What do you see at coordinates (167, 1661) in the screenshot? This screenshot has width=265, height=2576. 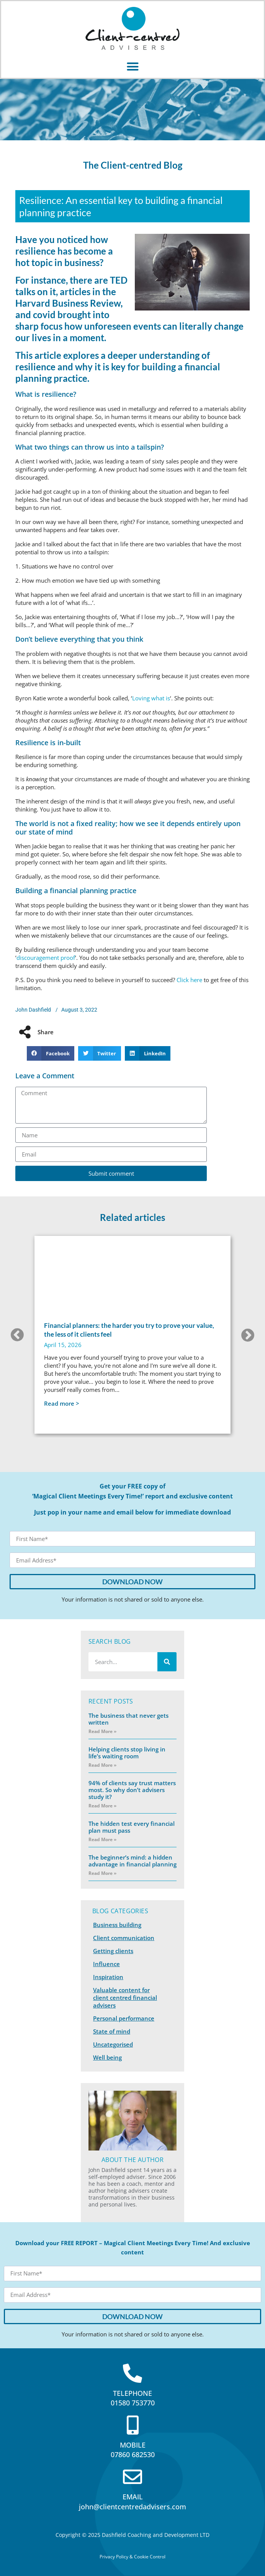 I see `[Search]` at bounding box center [167, 1661].